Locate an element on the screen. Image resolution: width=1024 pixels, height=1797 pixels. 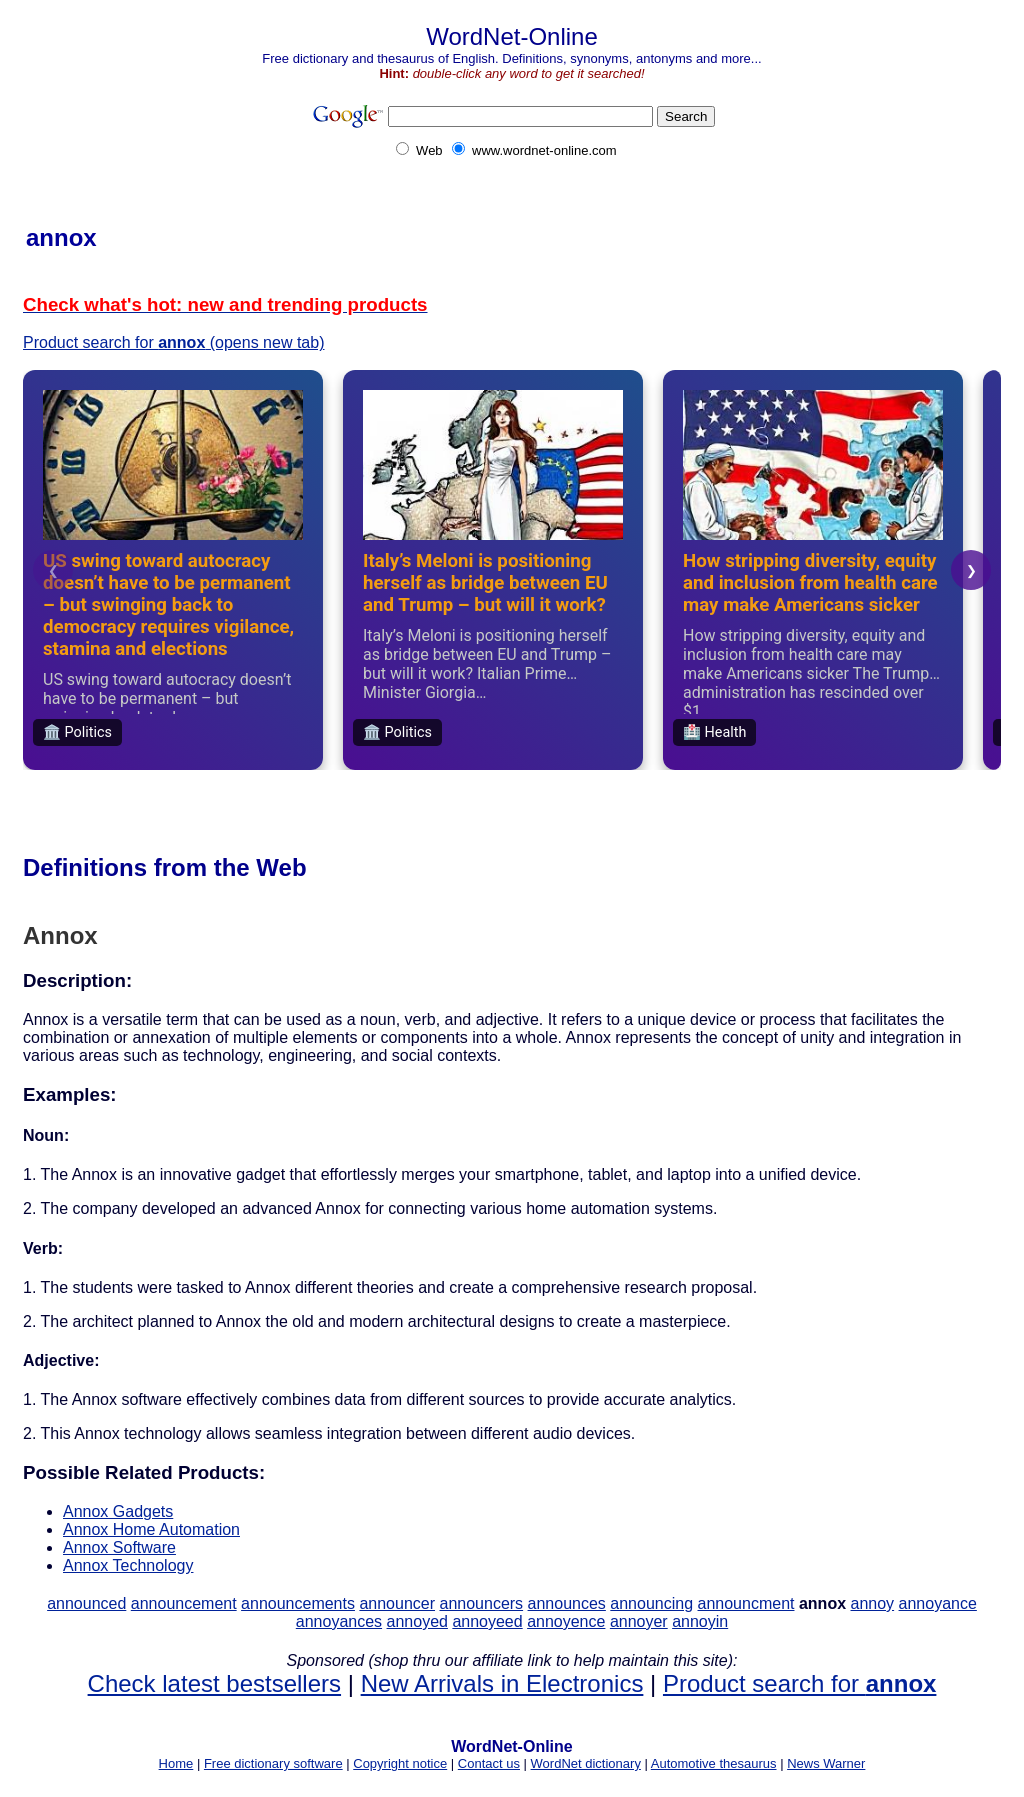
announcer is located at coordinates (397, 1603).